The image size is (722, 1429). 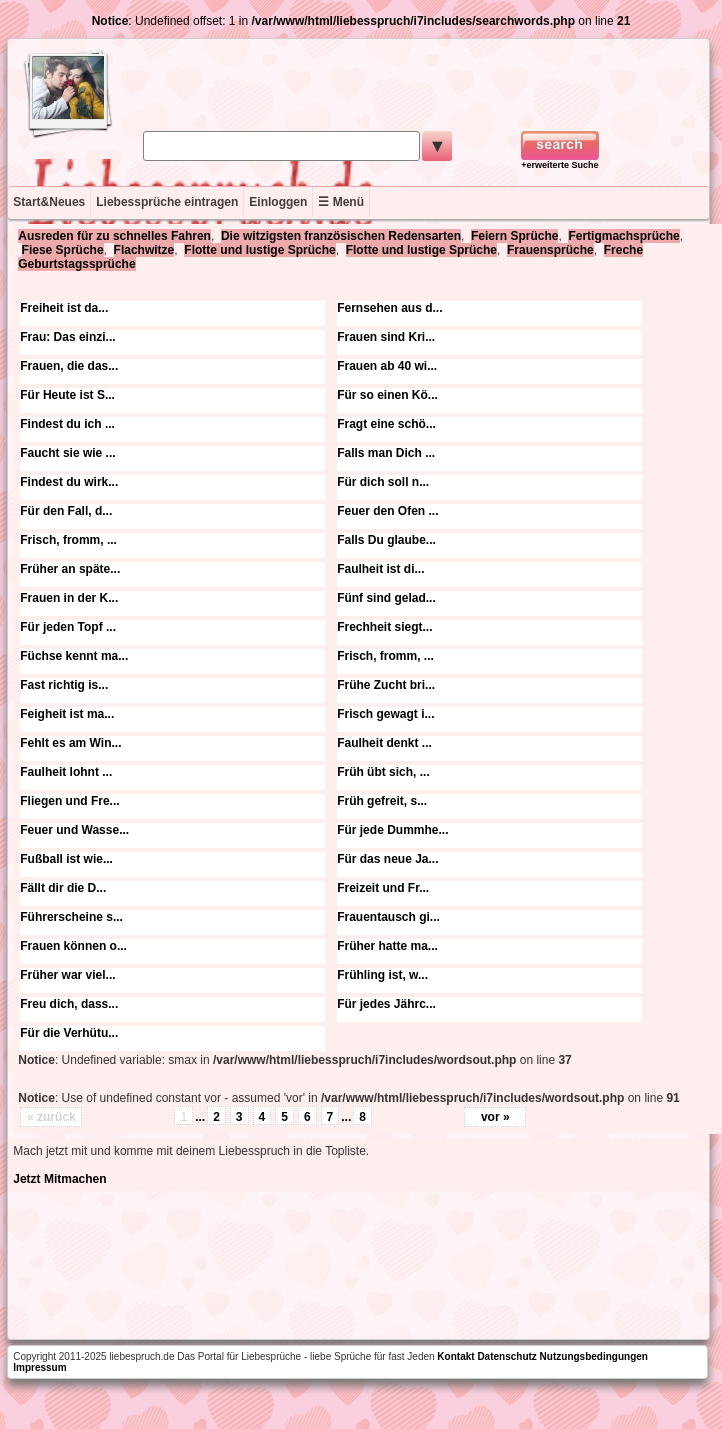 I want to click on Jetzt Mitmachen, so click(x=59, y=1179).